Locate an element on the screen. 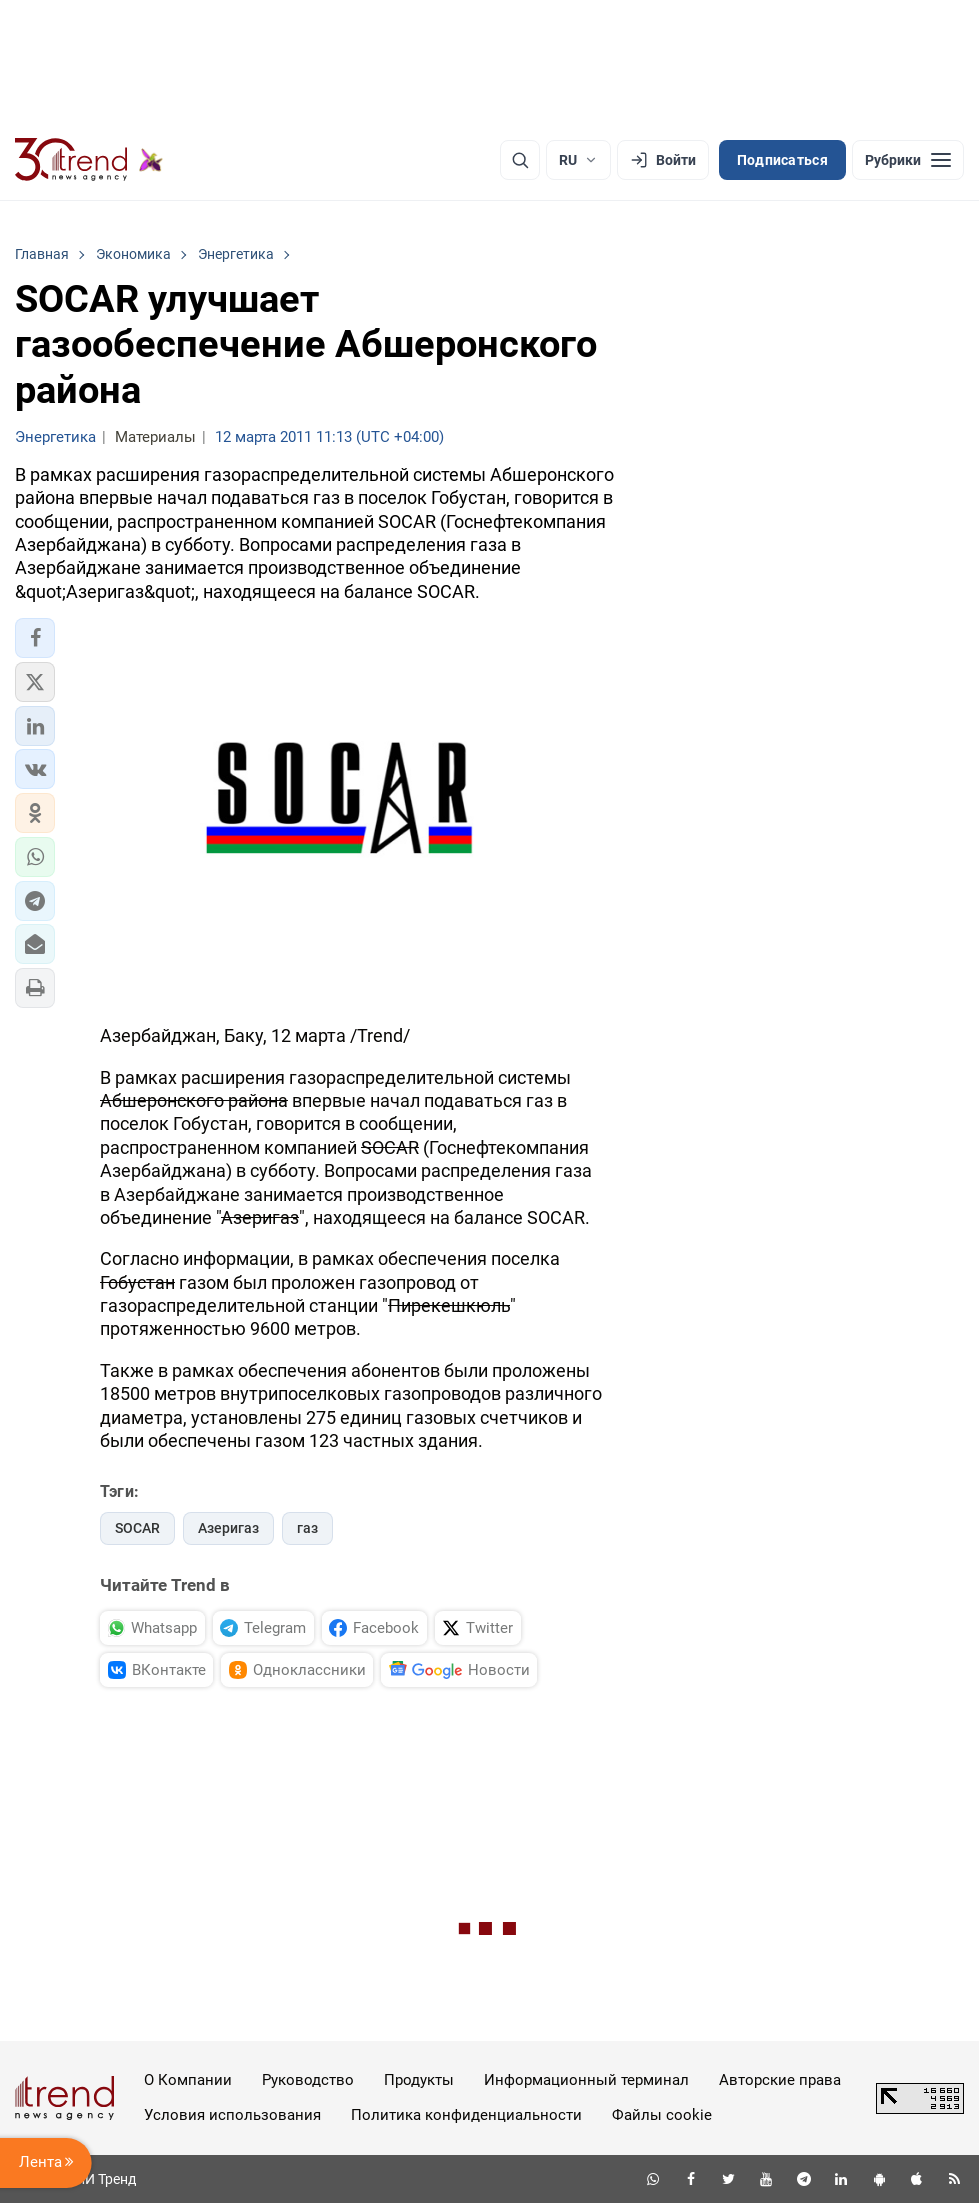  Информационный терминал is located at coordinates (586, 2080).